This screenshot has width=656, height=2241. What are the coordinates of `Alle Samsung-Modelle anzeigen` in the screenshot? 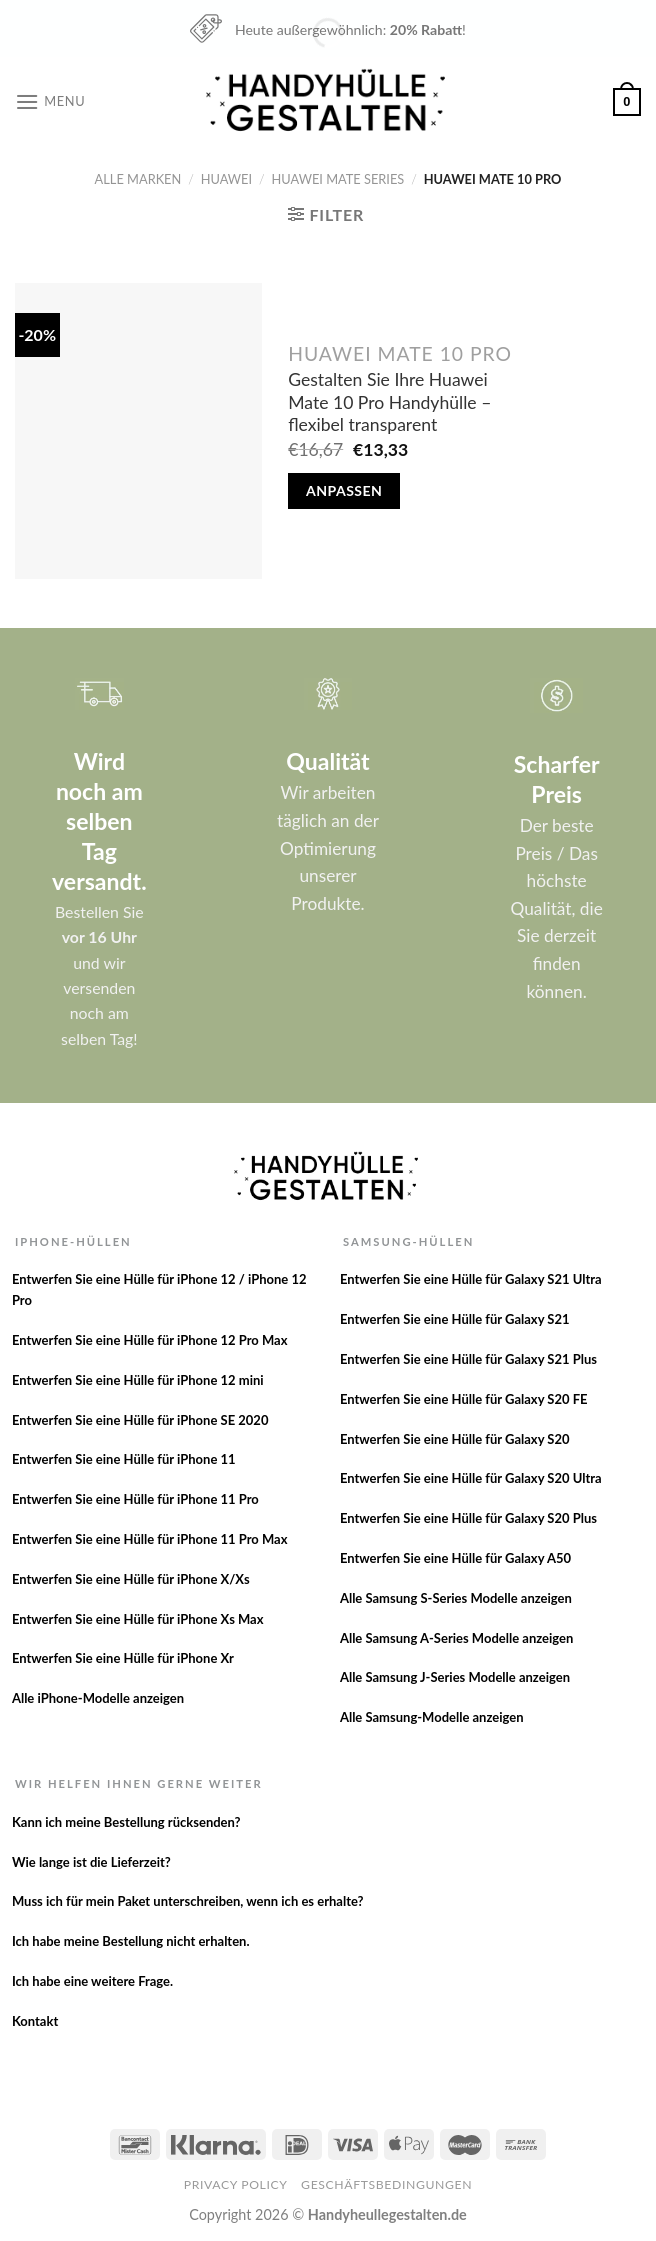 It's located at (432, 1717).